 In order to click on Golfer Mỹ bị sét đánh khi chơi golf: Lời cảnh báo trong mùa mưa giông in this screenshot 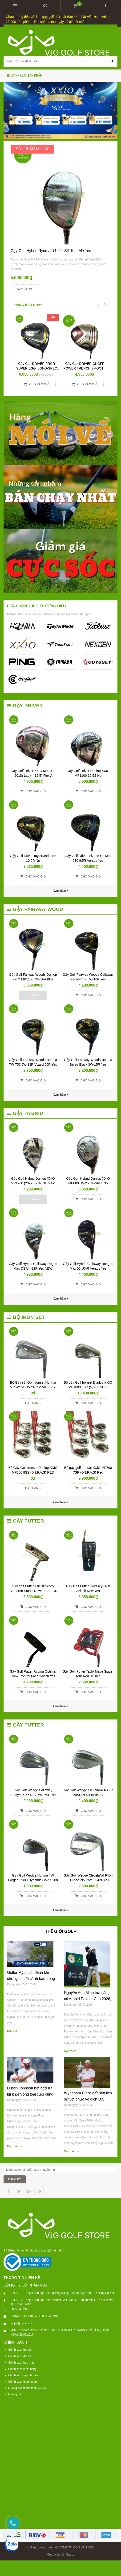, I will do `click(31, 1979)`.